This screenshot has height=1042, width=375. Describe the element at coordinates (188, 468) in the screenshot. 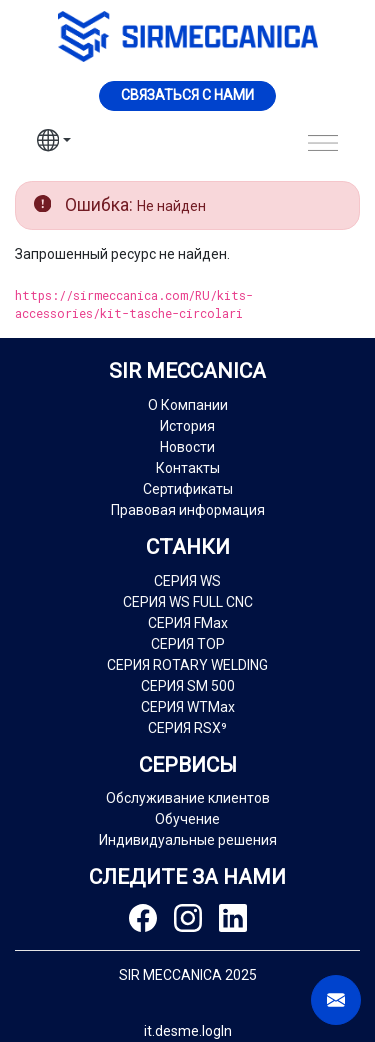

I see `Контакты` at that location.